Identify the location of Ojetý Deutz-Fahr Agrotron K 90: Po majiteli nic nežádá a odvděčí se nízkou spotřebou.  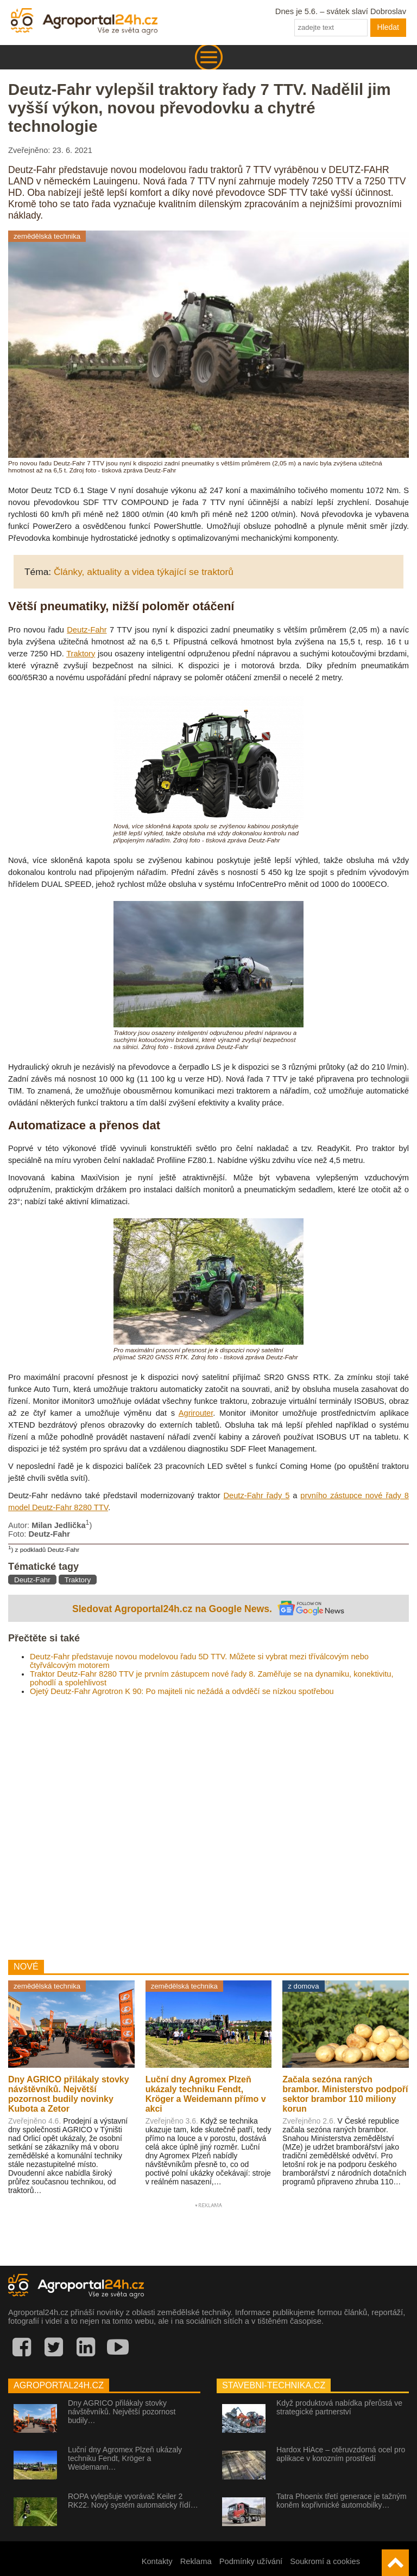
(182, 1691).